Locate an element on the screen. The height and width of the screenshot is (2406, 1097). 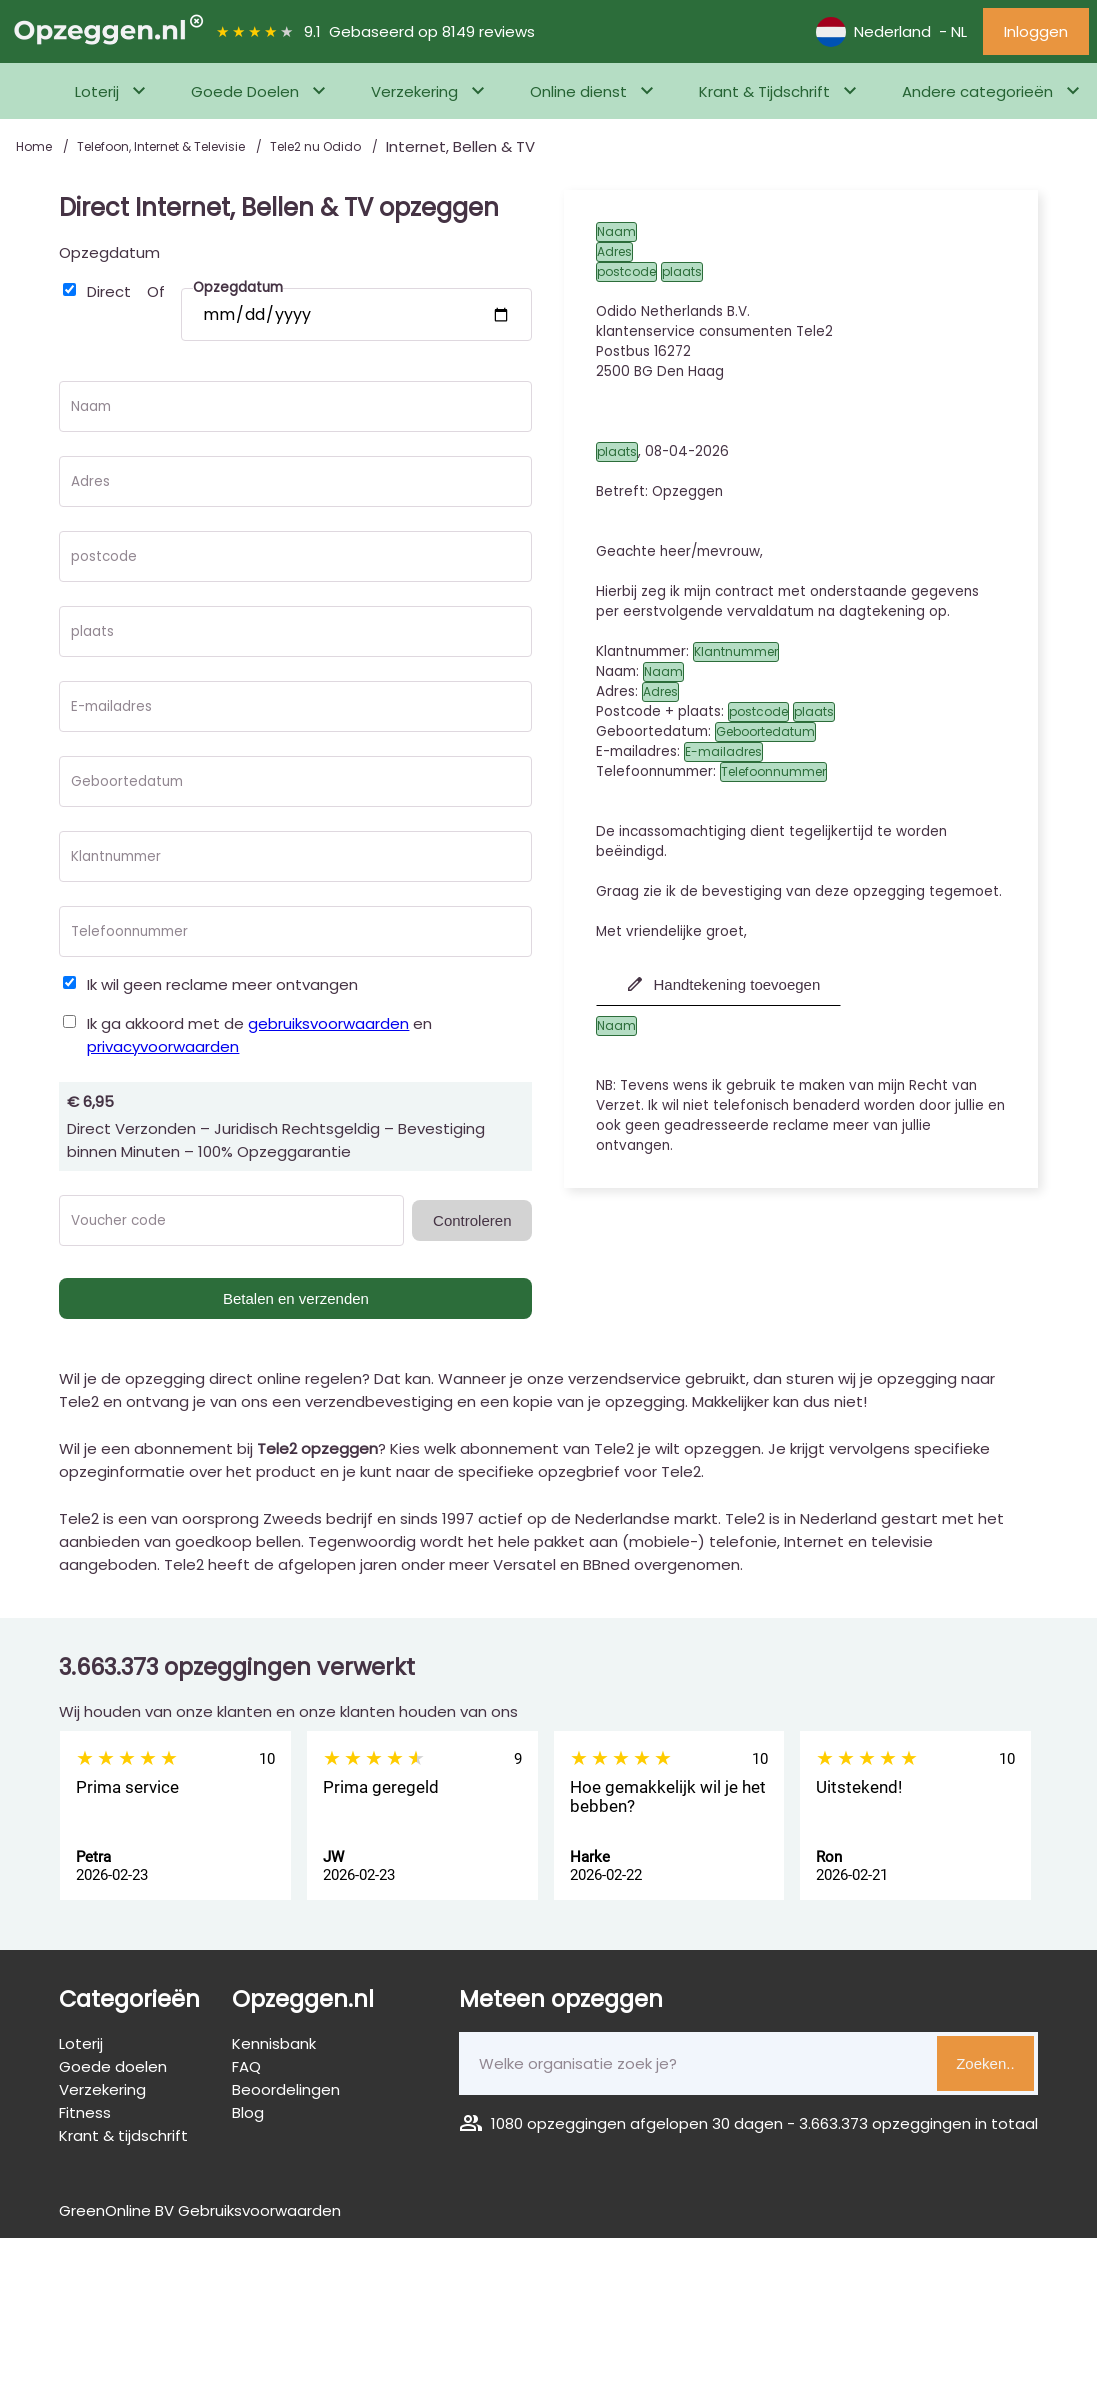
FAQ is located at coordinates (246, 2066).